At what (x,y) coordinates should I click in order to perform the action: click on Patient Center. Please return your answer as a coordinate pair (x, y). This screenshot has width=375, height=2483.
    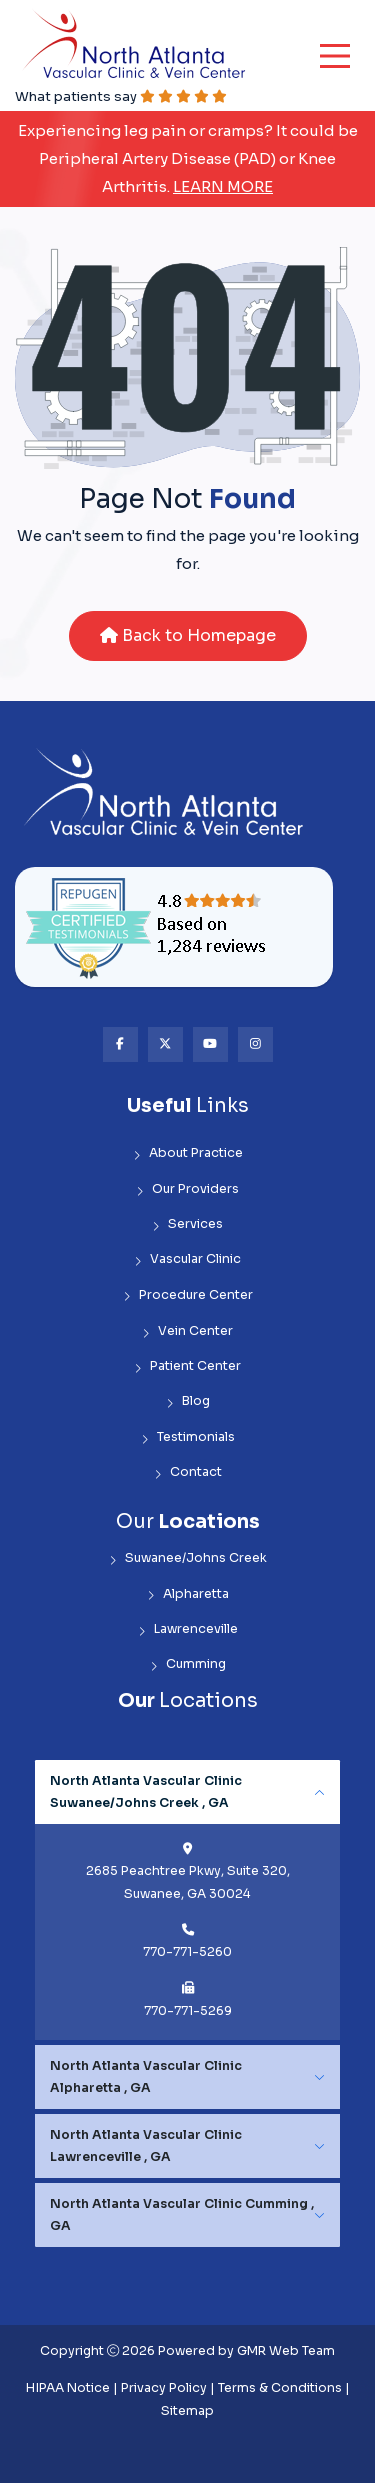
    Looking at the image, I should click on (187, 1366).